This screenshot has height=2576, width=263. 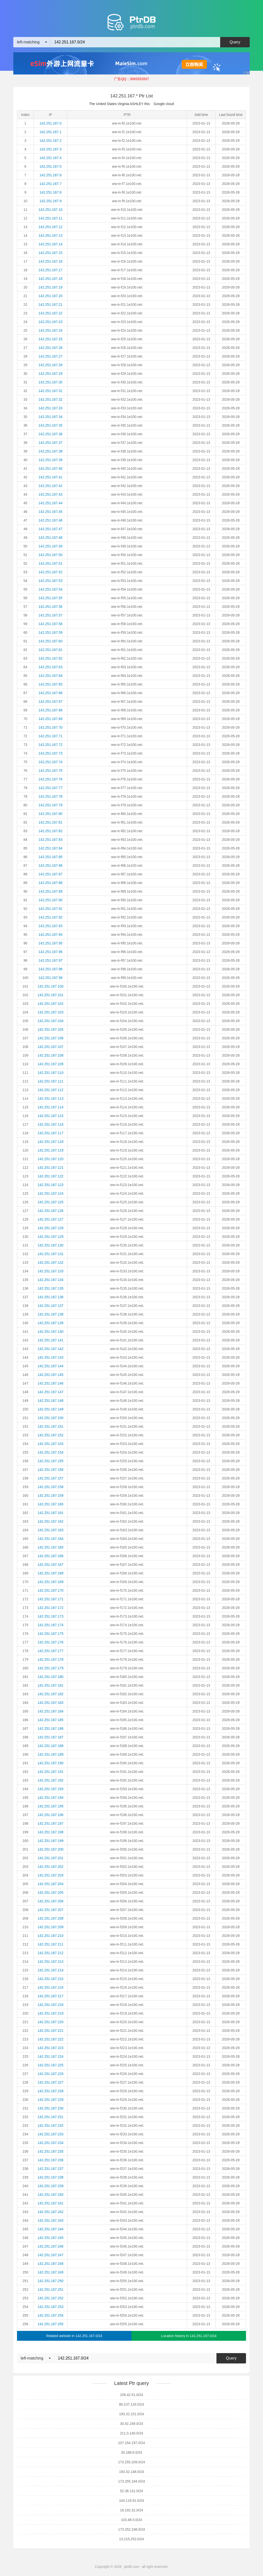 What do you see at coordinates (50, 658) in the screenshot?
I see `142.251.167.62` at bounding box center [50, 658].